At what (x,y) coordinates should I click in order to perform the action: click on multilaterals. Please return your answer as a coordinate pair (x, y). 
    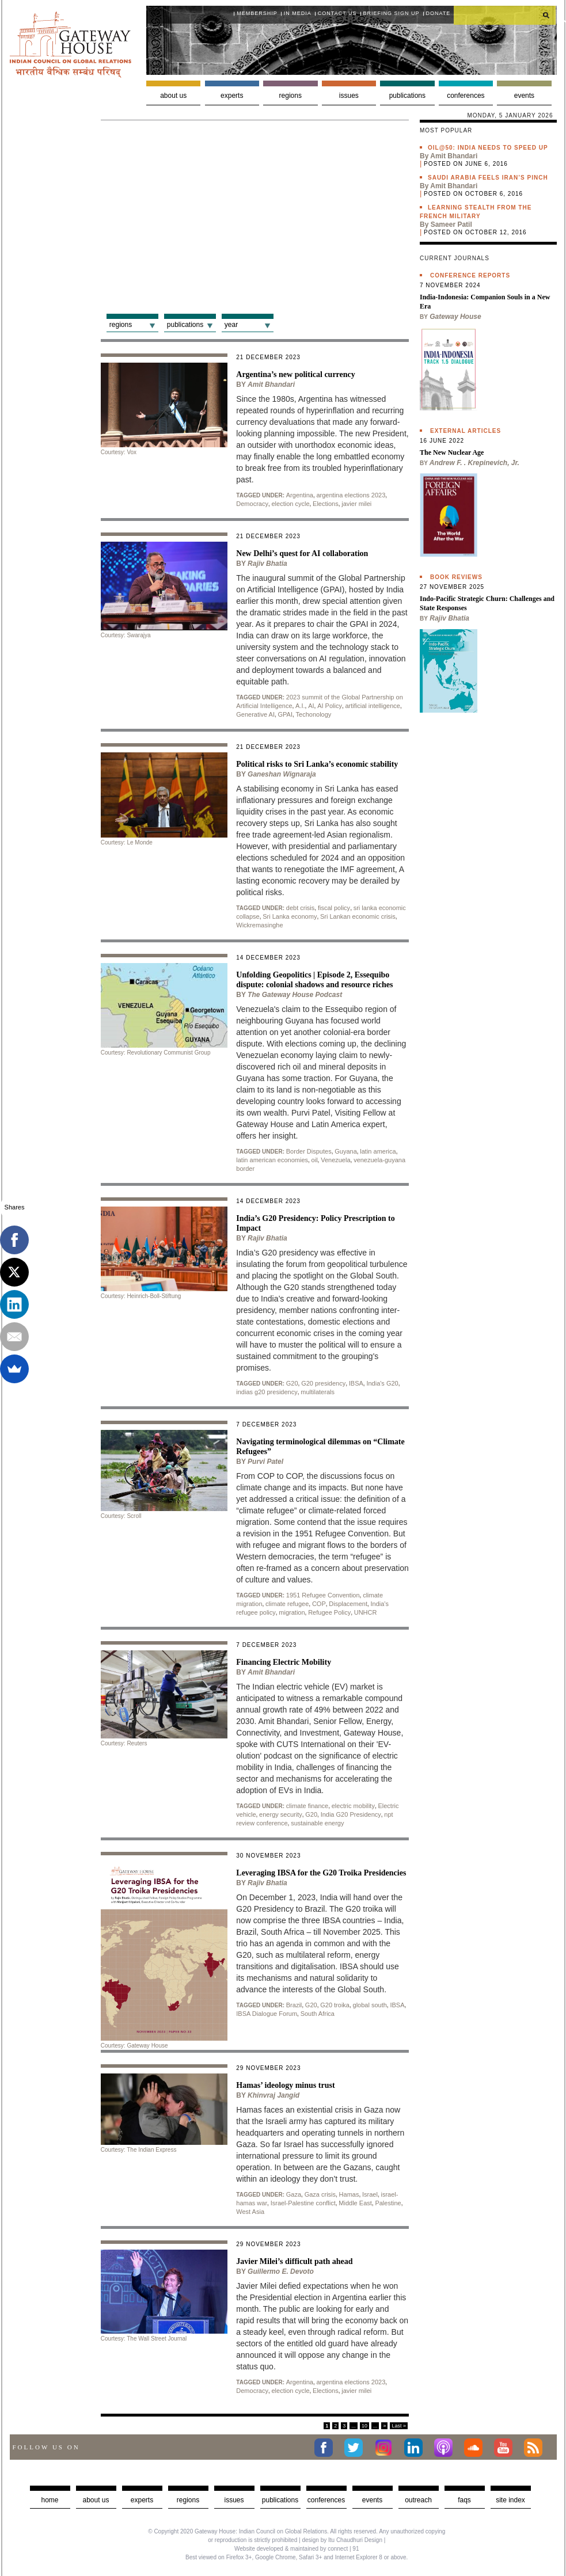
    Looking at the image, I should click on (318, 1391).